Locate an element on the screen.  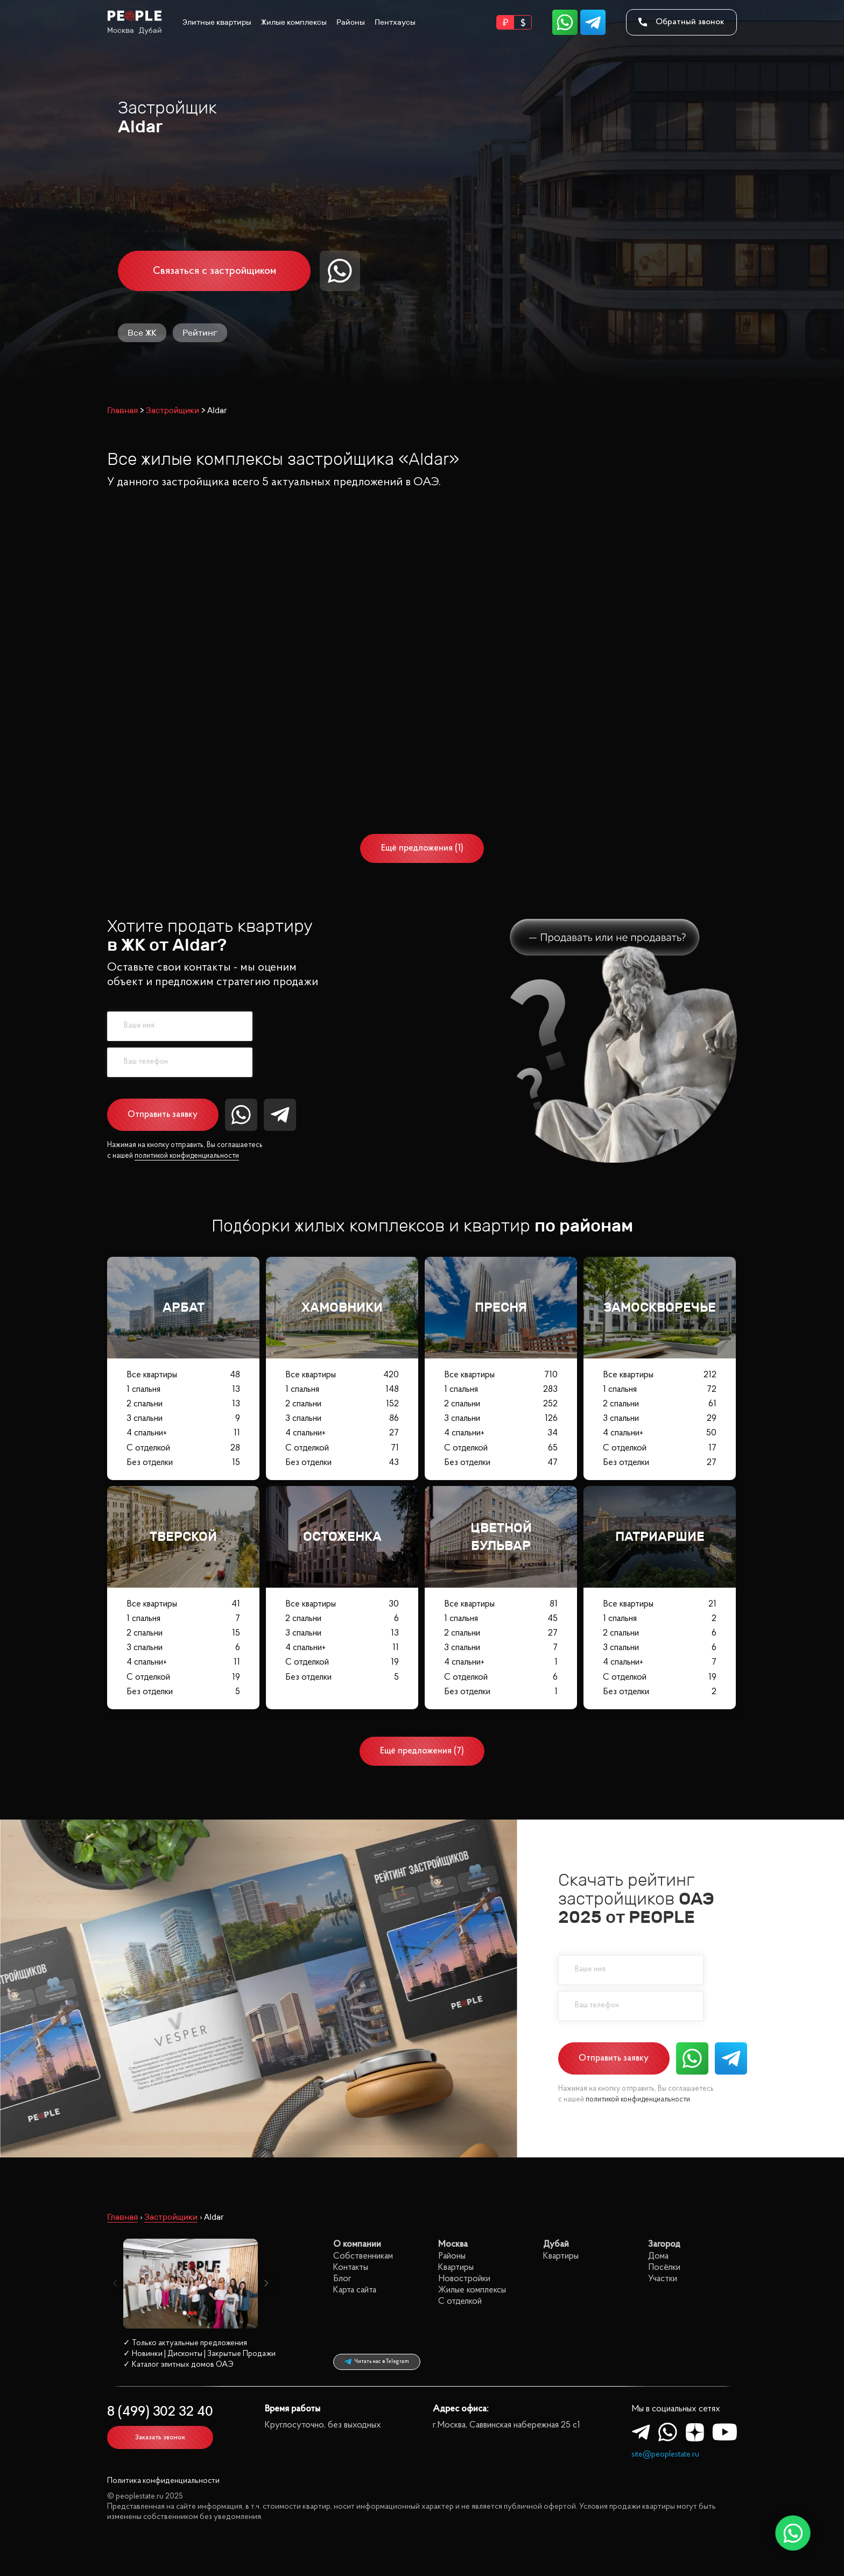
Новостройки is located at coordinates (464, 2278).